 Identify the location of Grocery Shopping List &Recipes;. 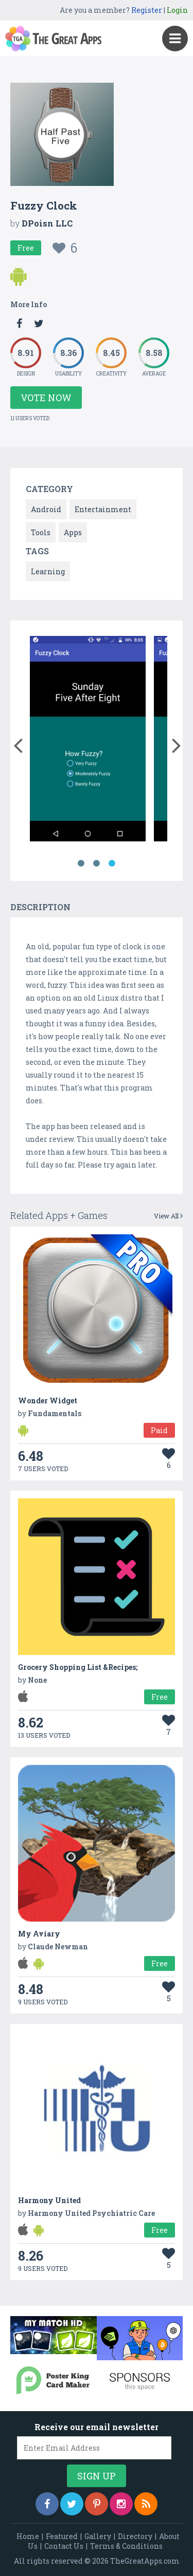
(77, 1667).